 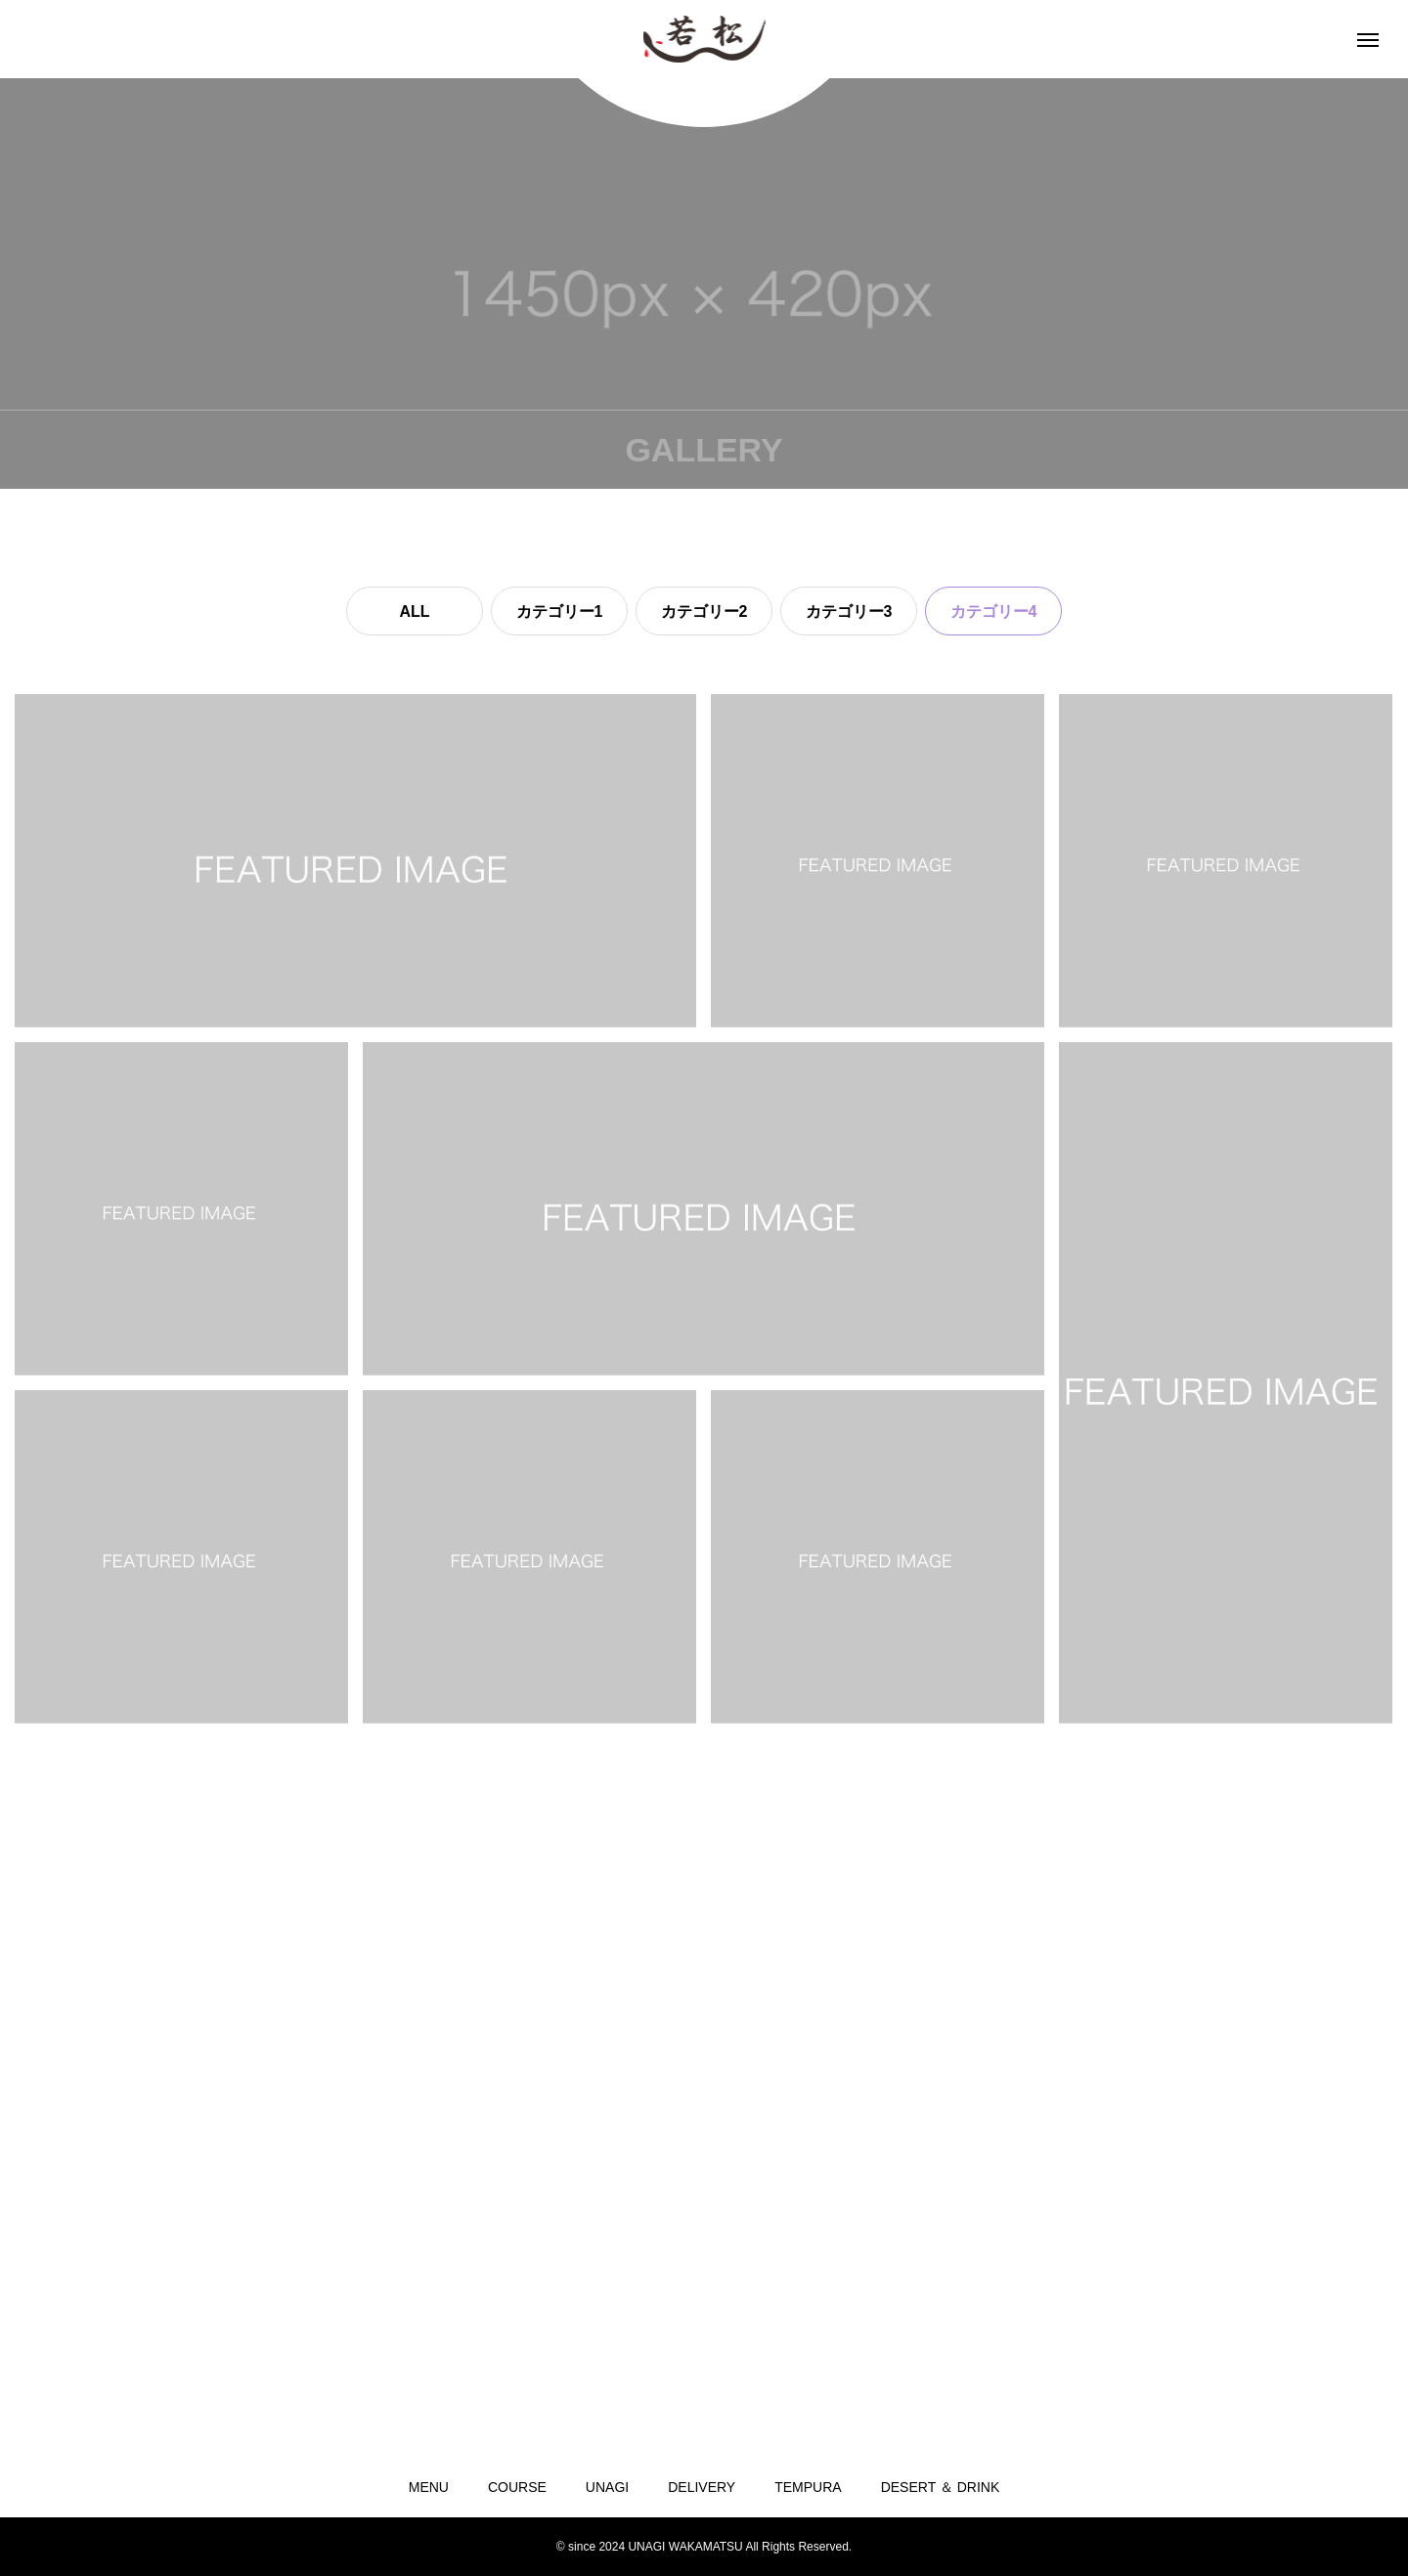 What do you see at coordinates (849, 611) in the screenshot?
I see `カテゴリー3` at bounding box center [849, 611].